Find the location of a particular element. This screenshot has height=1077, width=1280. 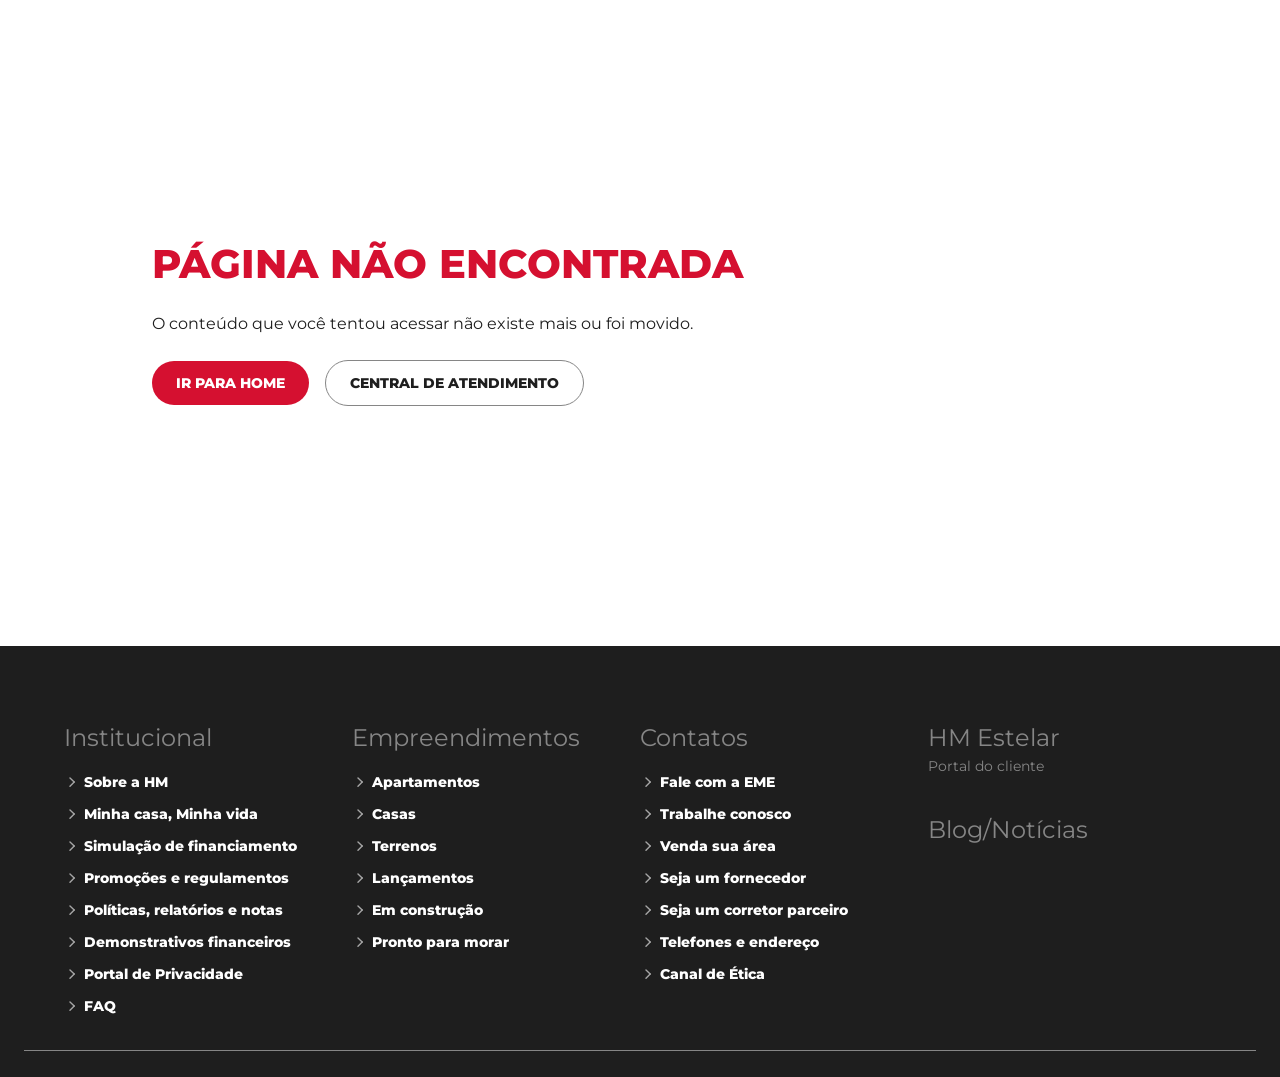

Telefones e endereço is located at coordinates (729, 942).